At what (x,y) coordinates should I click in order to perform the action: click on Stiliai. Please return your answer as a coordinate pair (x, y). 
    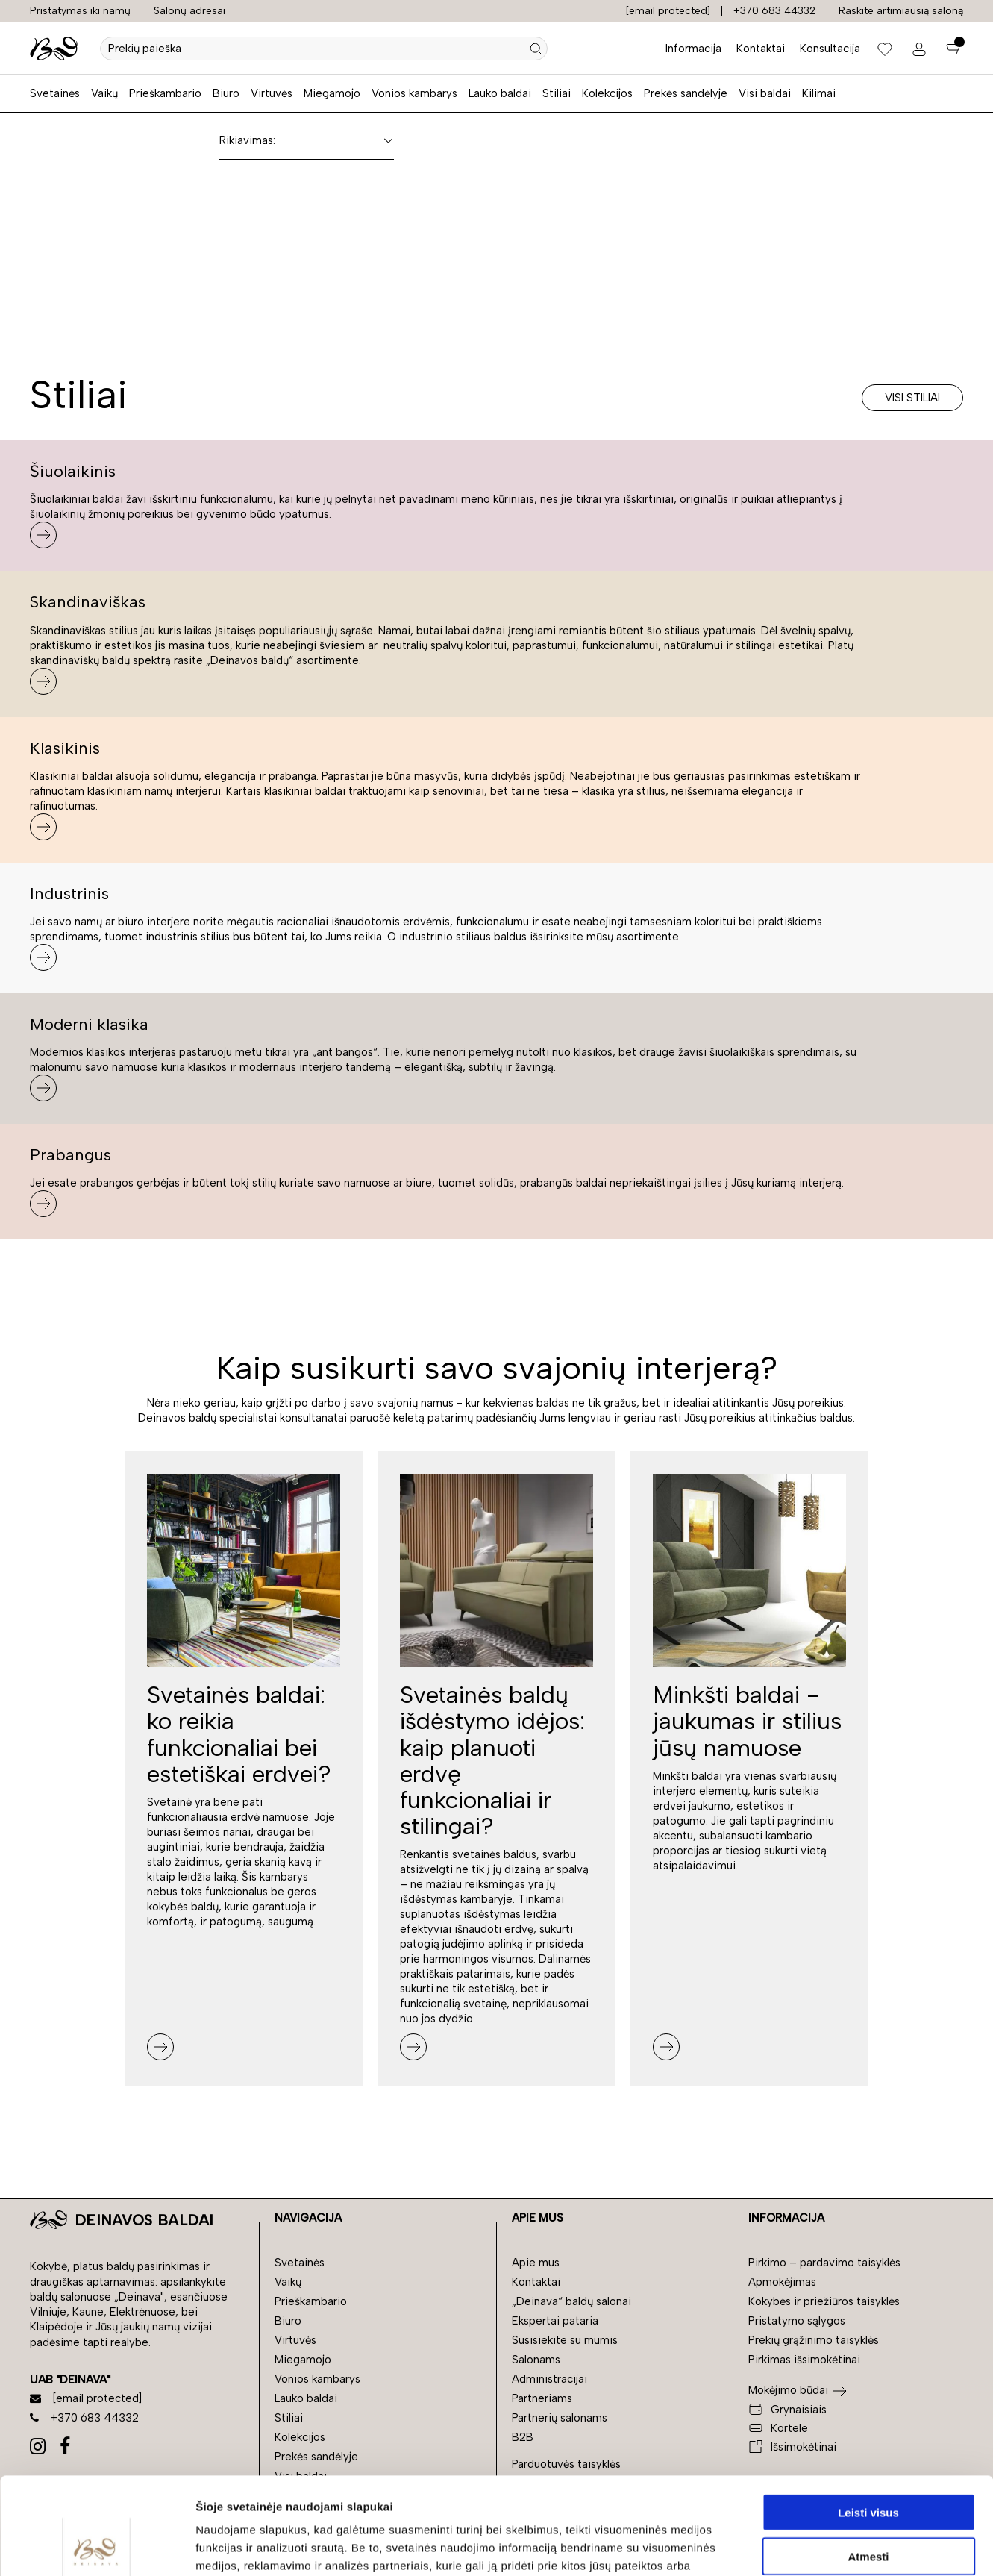
    Looking at the image, I should click on (556, 93).